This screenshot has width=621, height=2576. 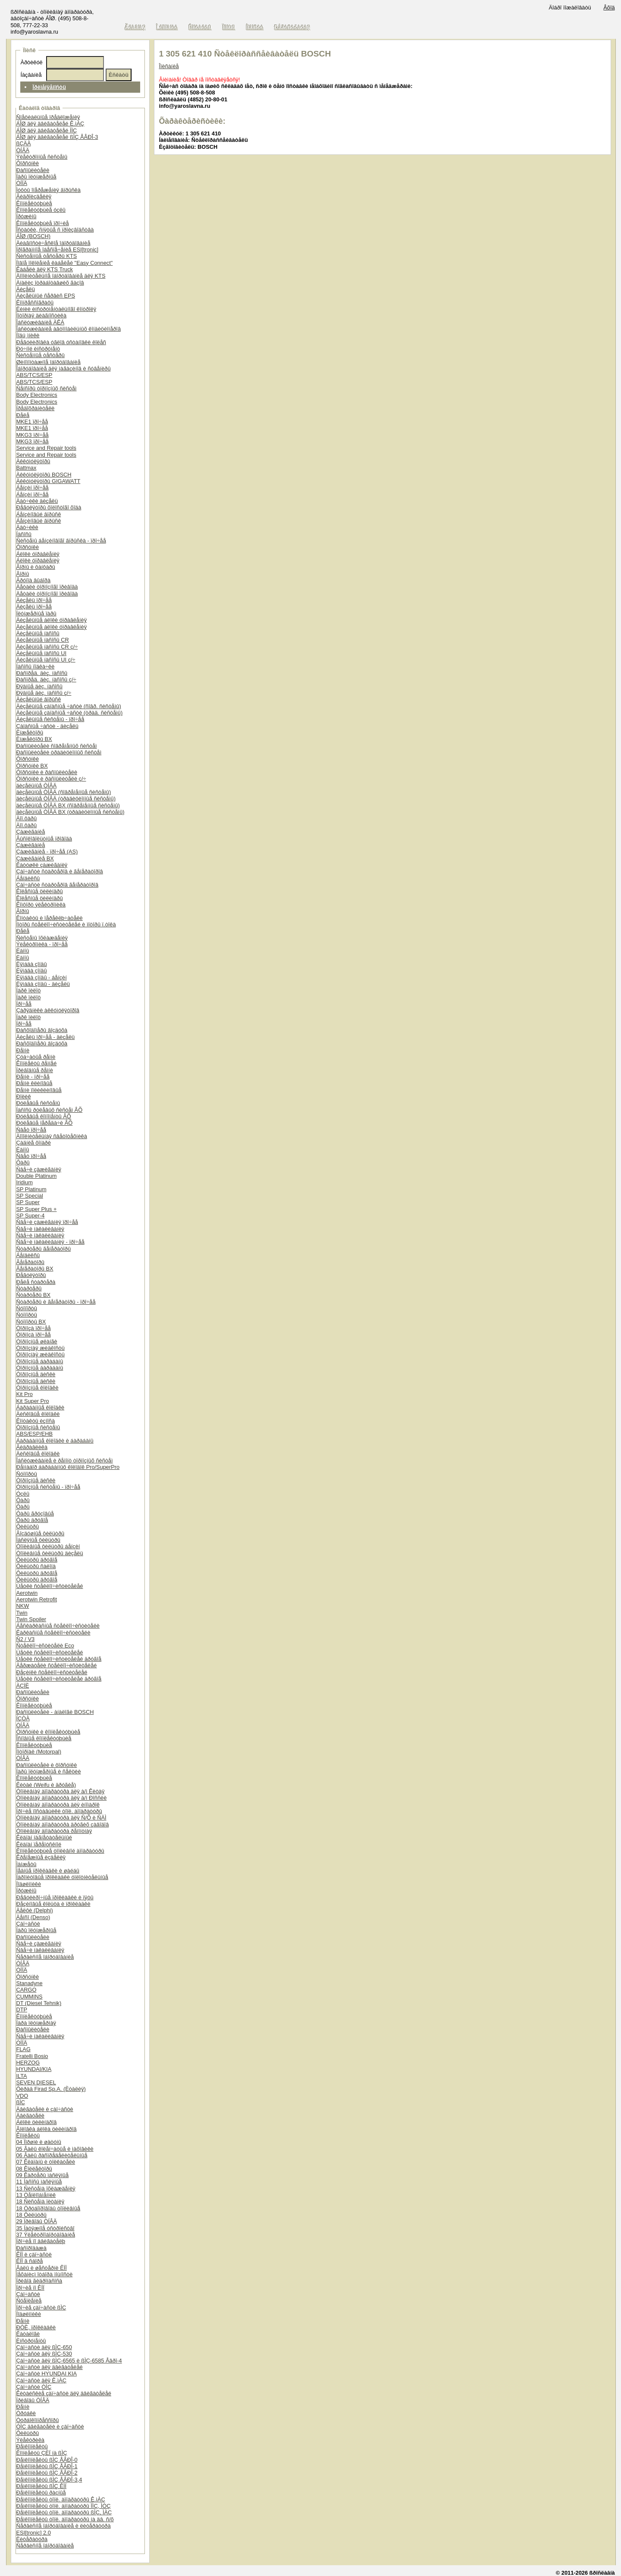 I want to click on Äèçåëü, so click(x=25, y=289).